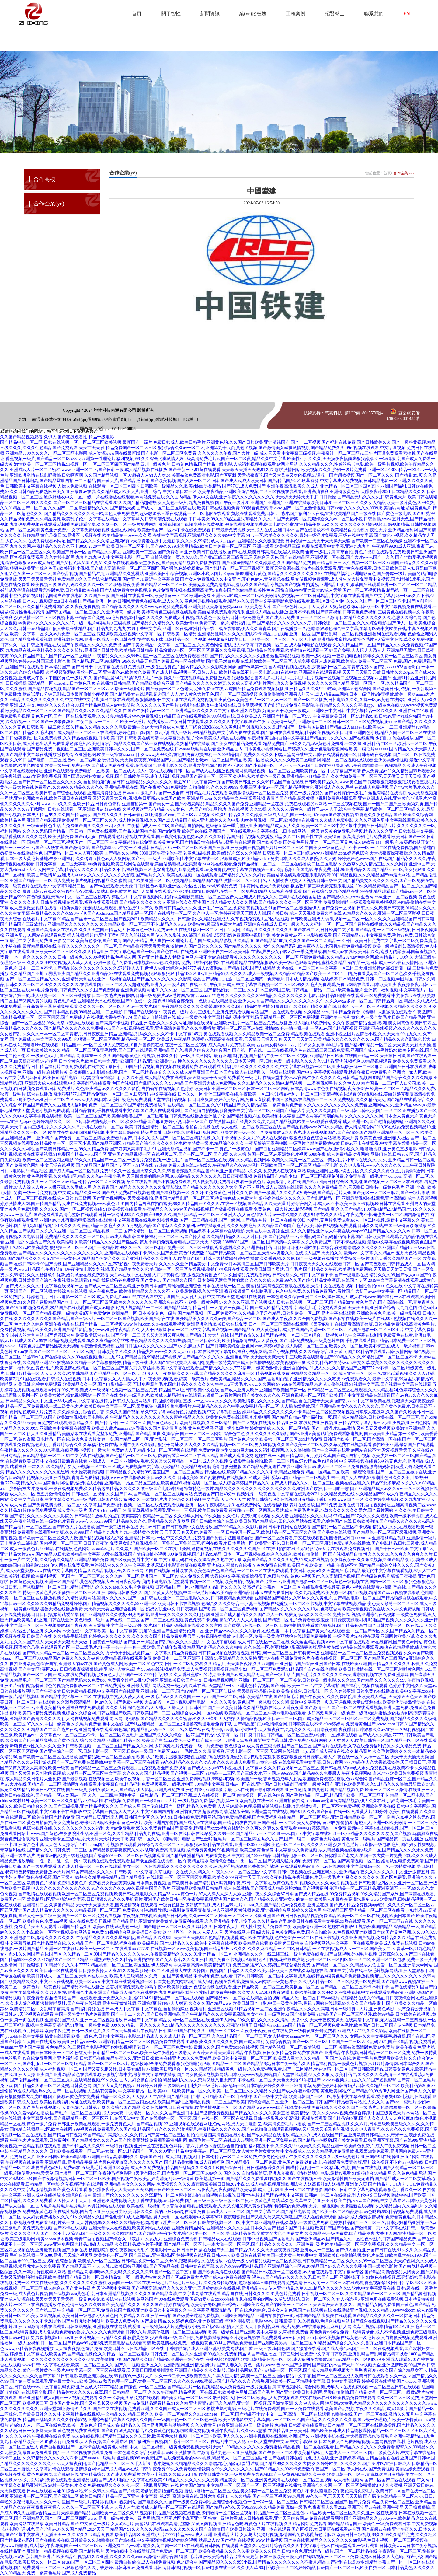  What do you see at coordinates (180, 1948) in the screenshot?
I see `在线观看xxx777,91在线视频一区,www欧美视频,国产精品野外av久久久` at bounding box center [180, 1948].